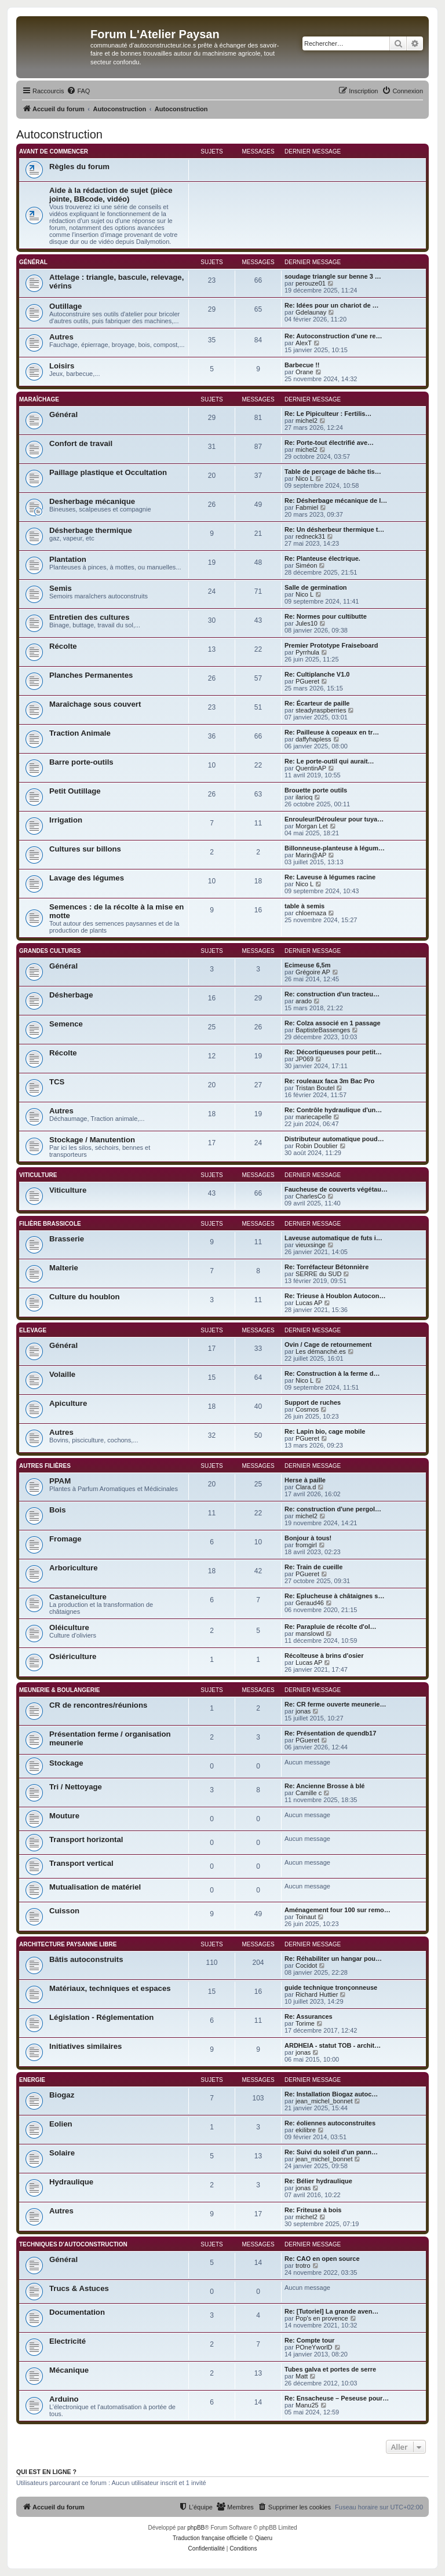 Image resolution: width=445 pixels, height=2576 pixels. What do you see at coordinates (304, 905) in the screenshot?
I see `table à semis` at bounding box center [304, 905].